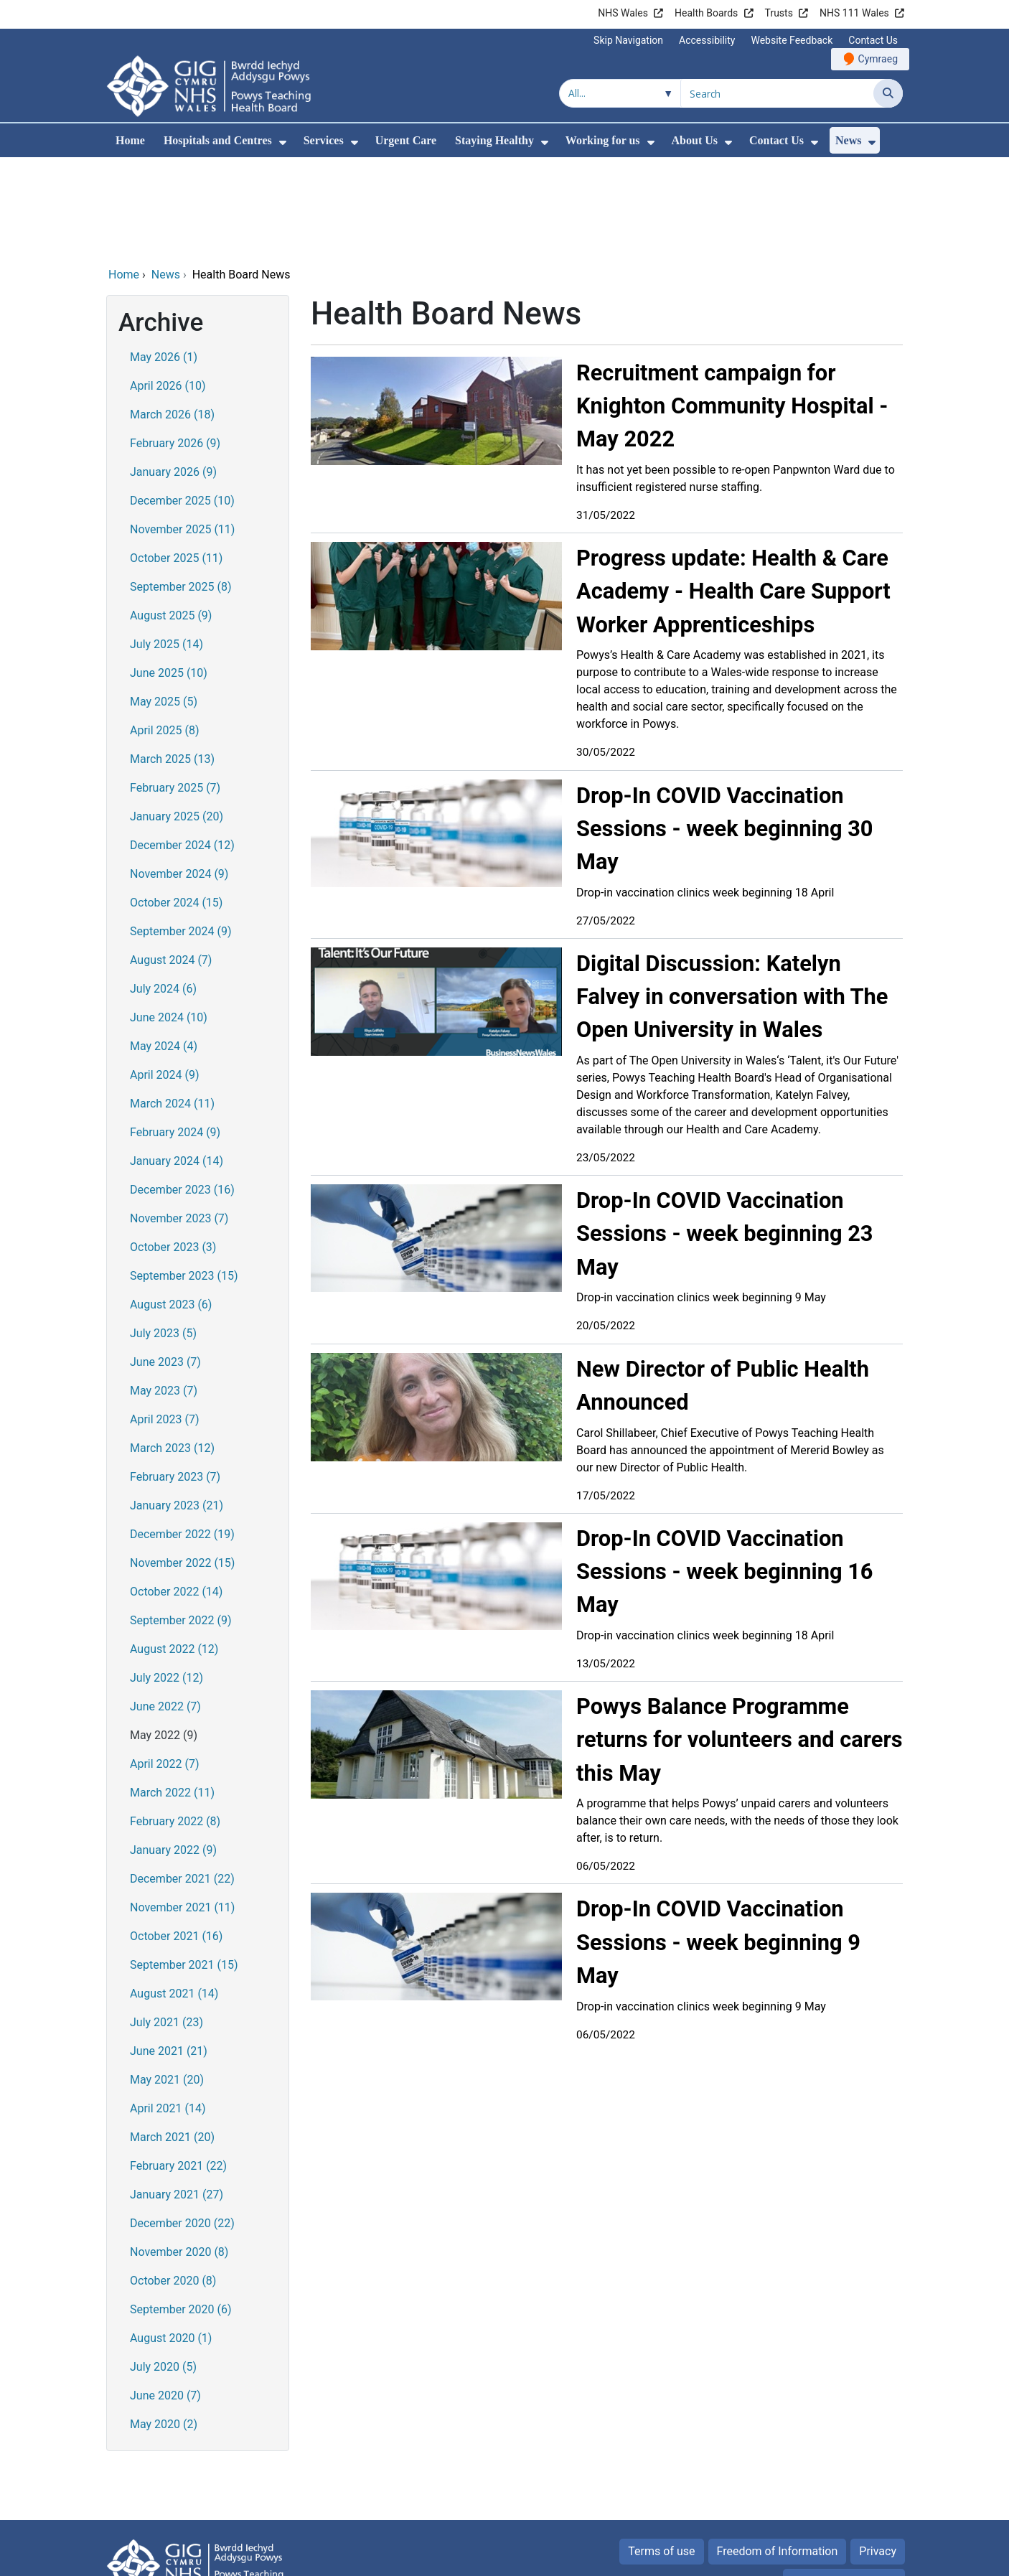 The image size is (1009, 2576). What do you see at coordinates (184, 1178) in the screenshot?
I see `September 2023 (15)` at bounding box center [184, 1178].